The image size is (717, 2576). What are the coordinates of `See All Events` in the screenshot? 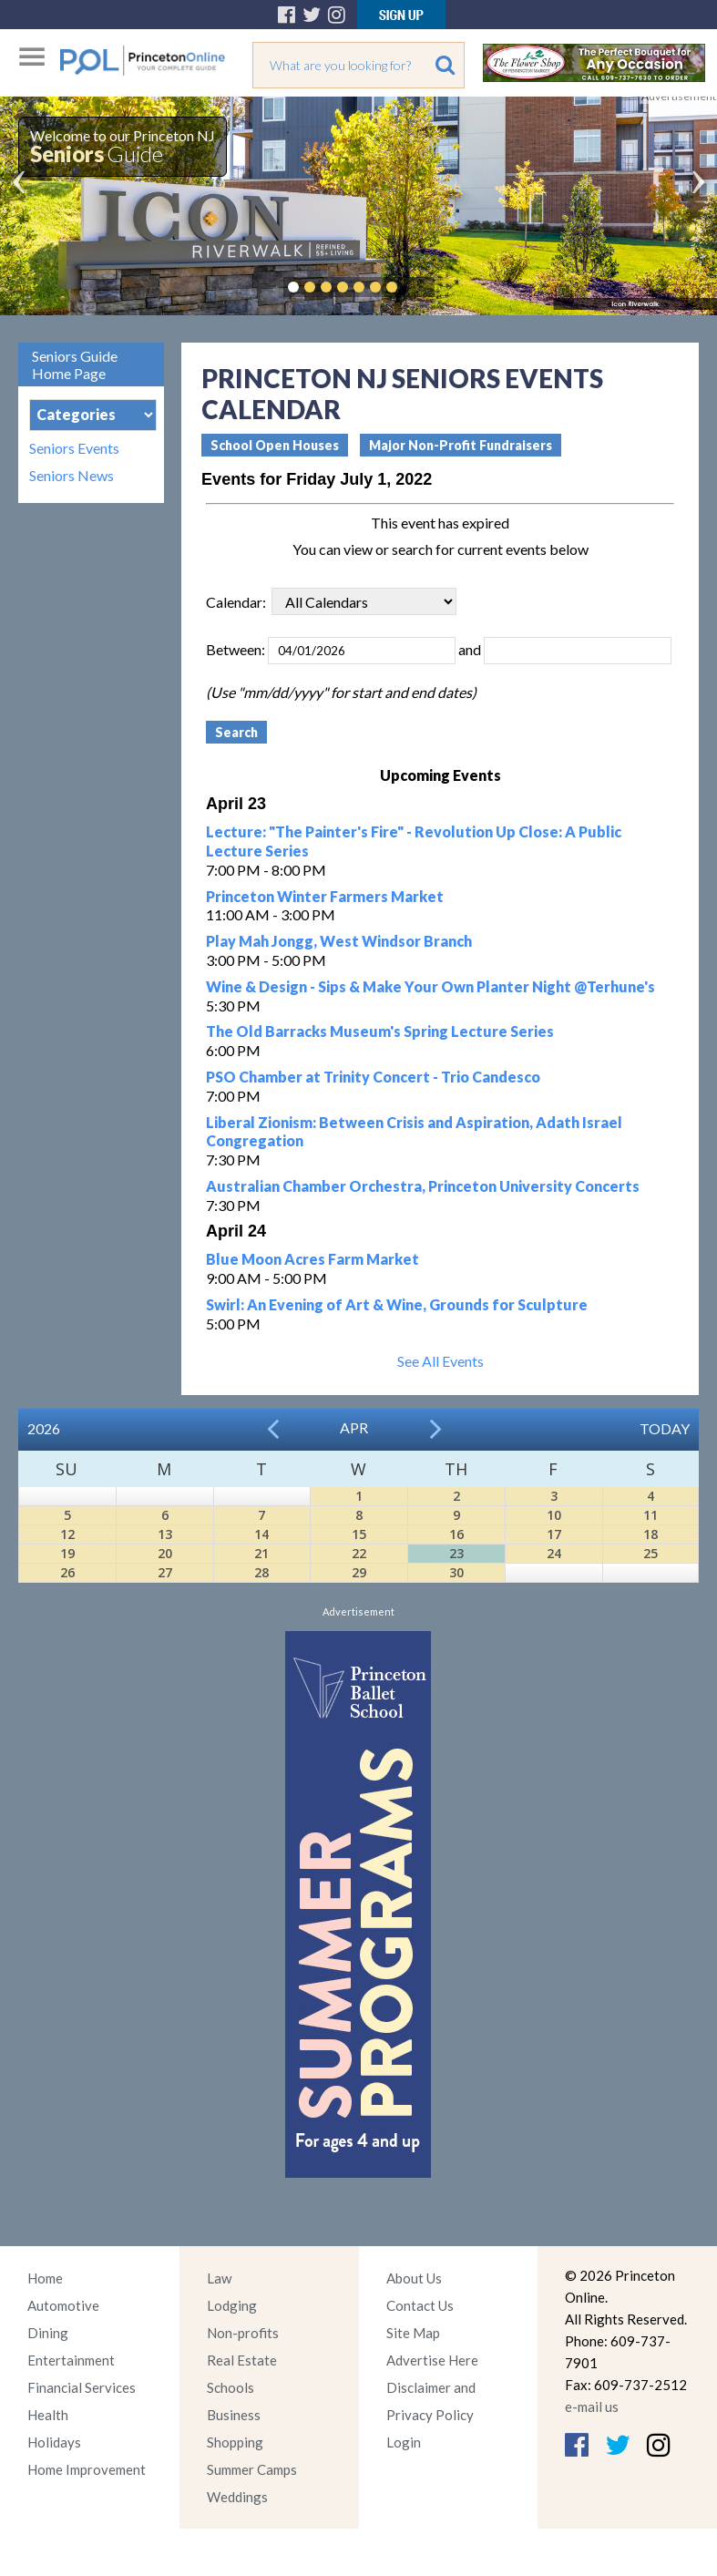 It's located at (440, 1361).